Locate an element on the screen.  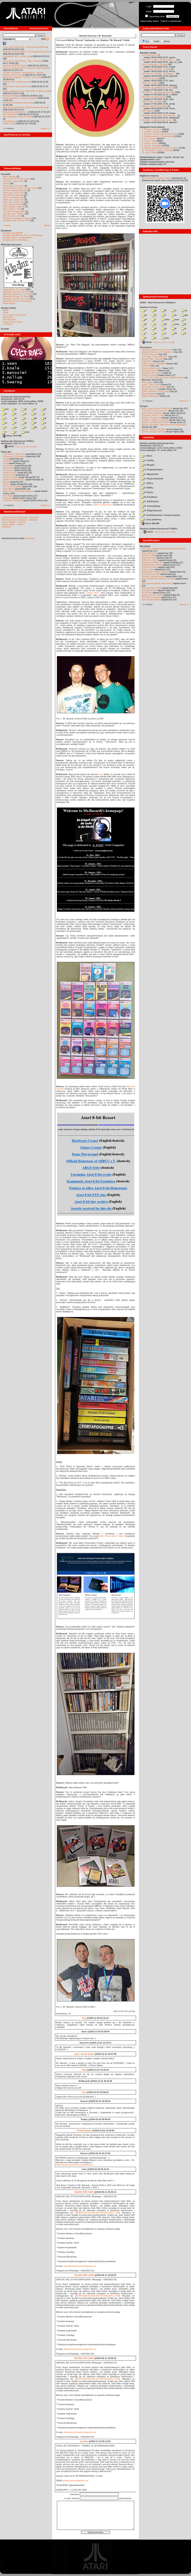
Sprzęt: rozszerzenia is located at coordinates (151, 418).